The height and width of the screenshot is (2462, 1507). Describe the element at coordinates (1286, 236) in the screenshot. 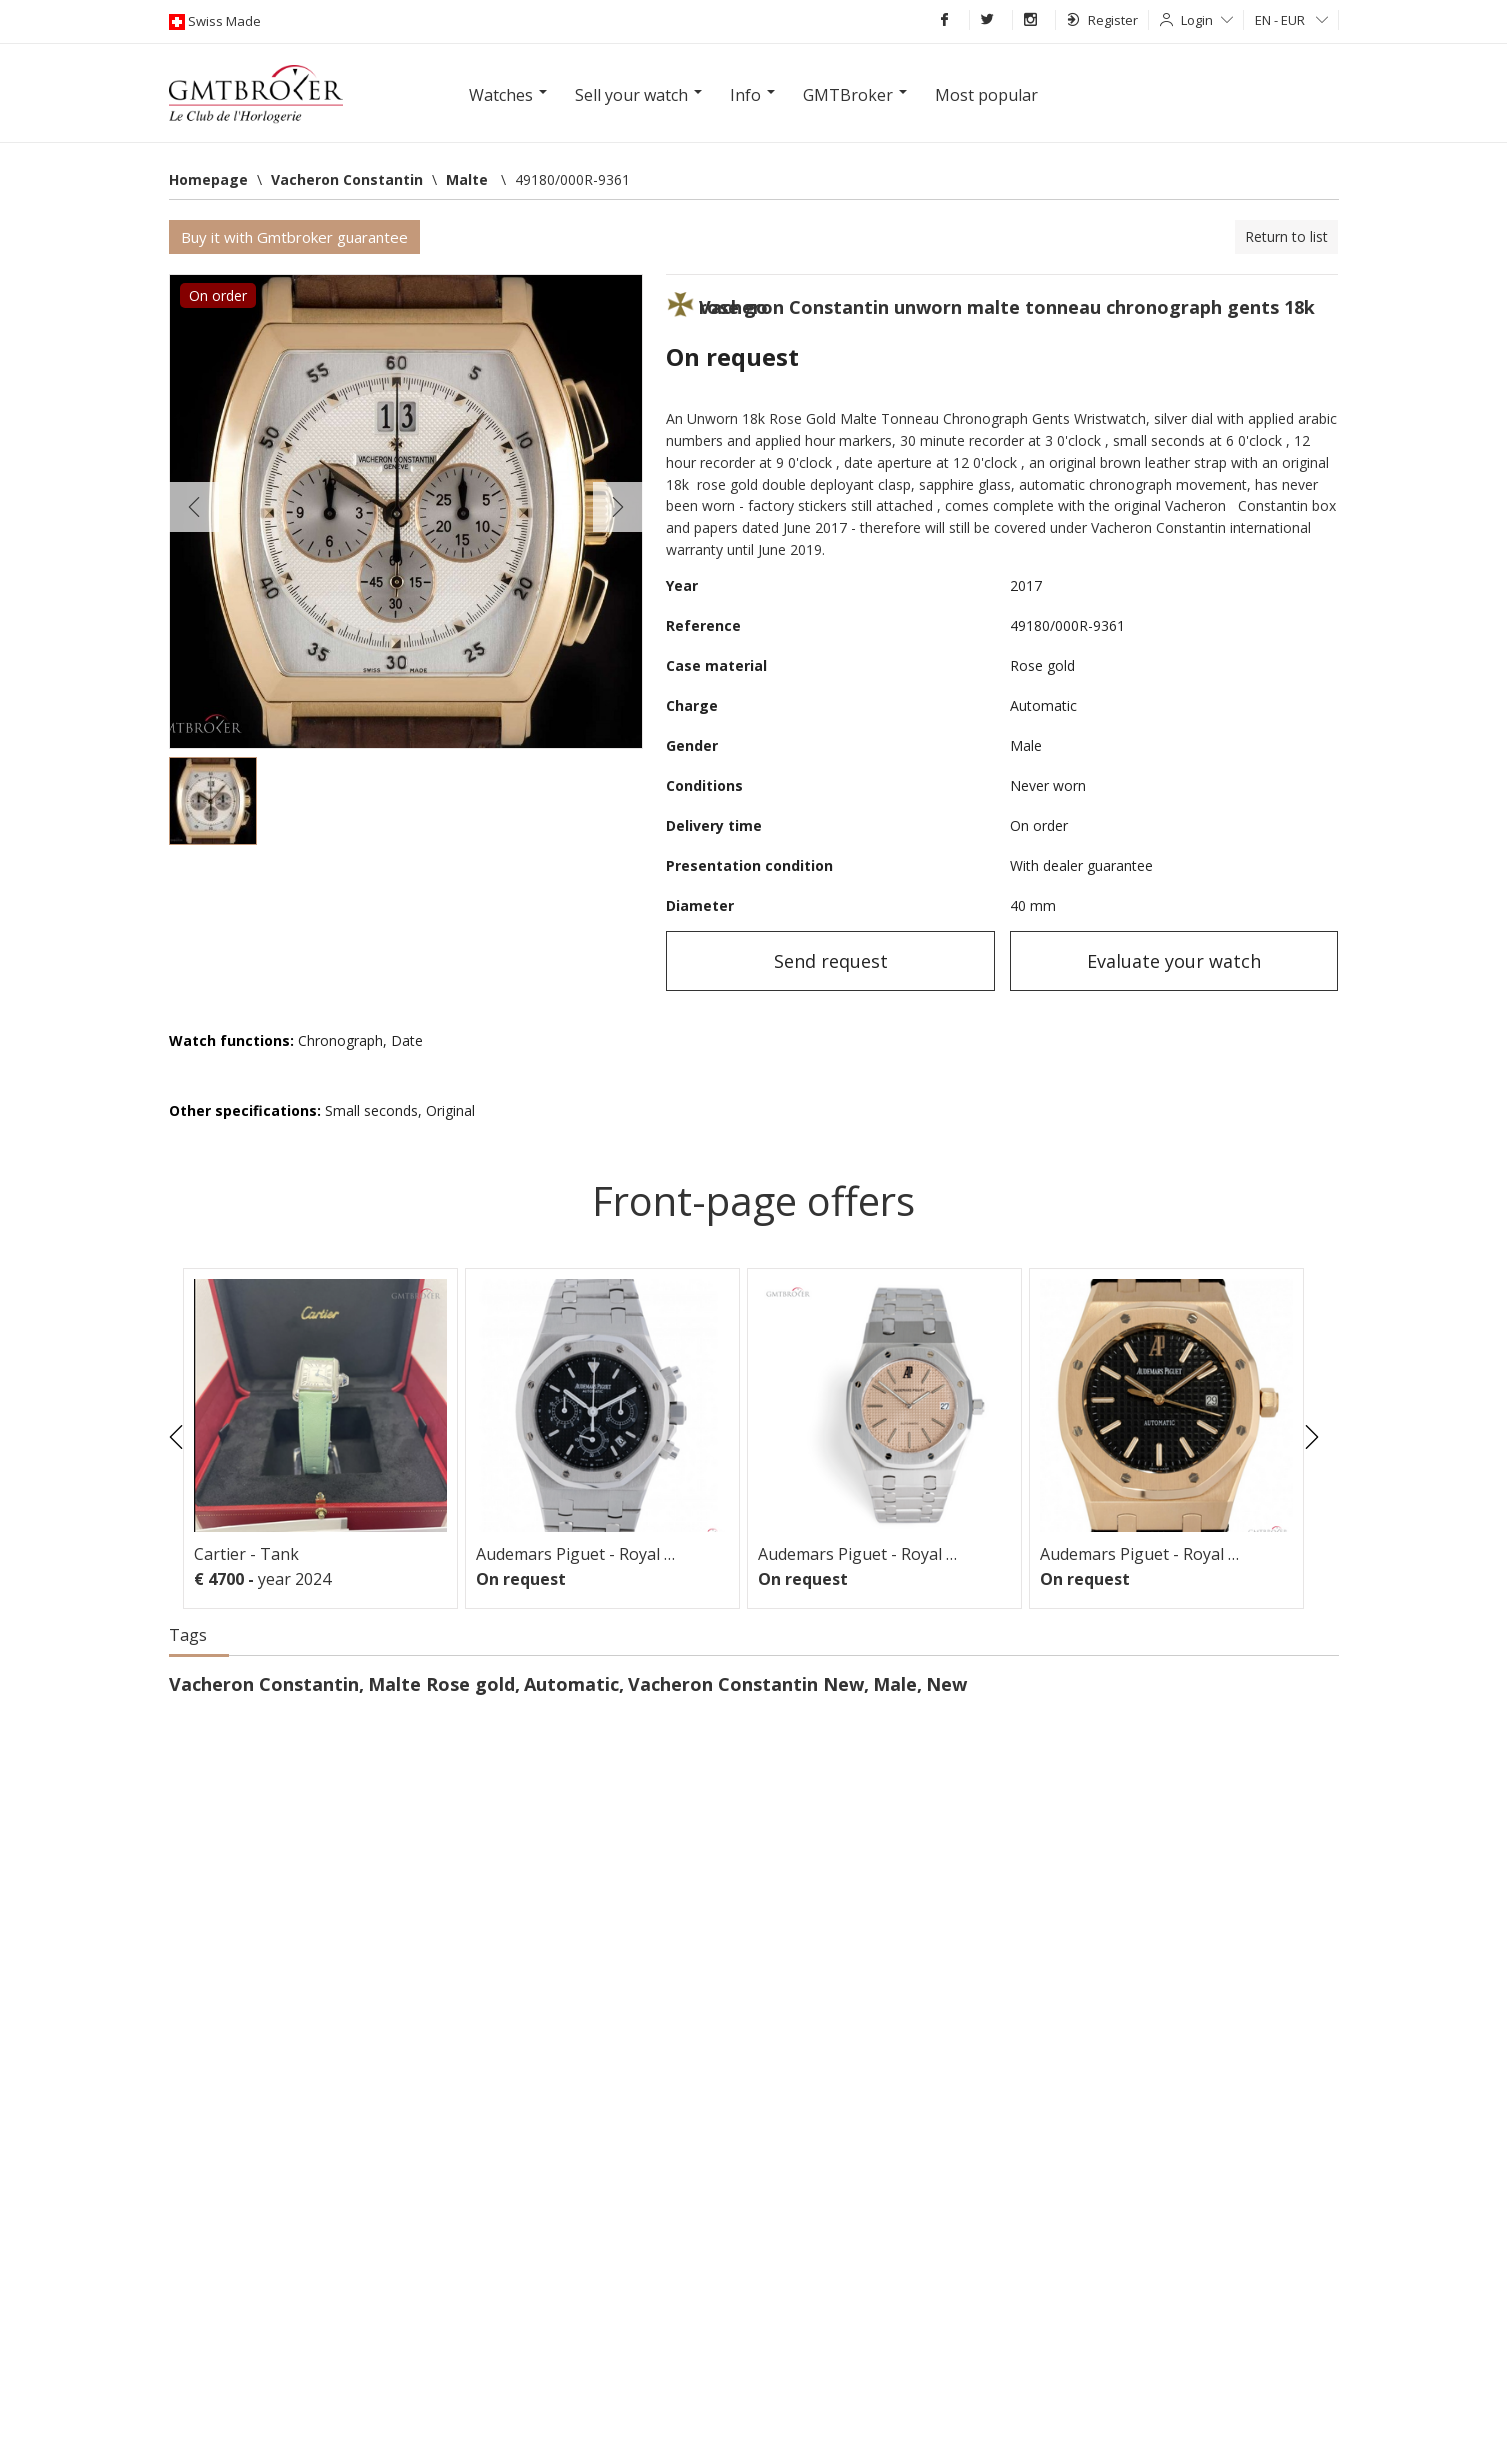

I see `Return to list` at that location.